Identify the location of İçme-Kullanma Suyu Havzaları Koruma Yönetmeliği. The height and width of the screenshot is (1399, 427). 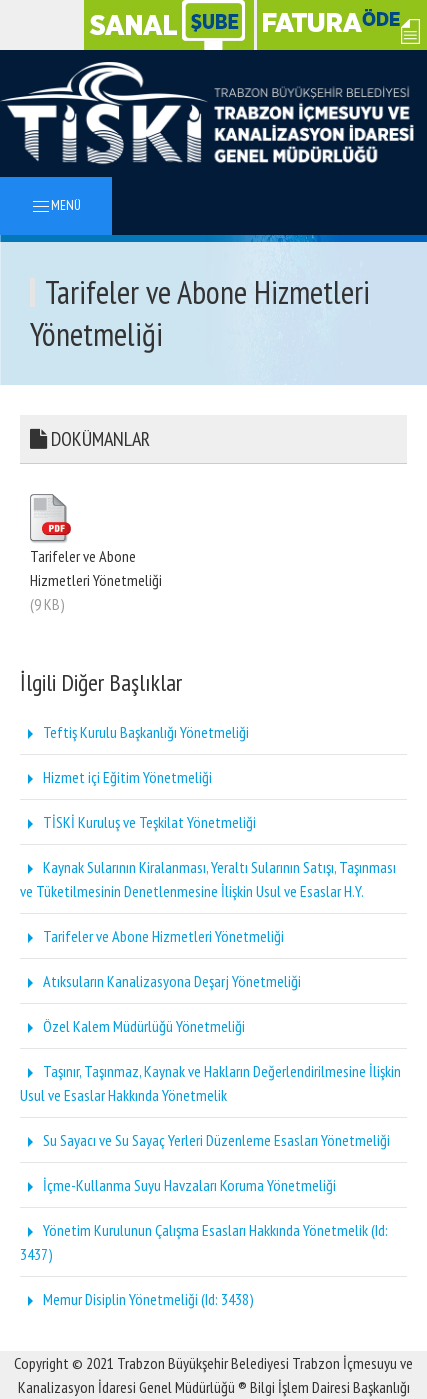
(178, 1185).